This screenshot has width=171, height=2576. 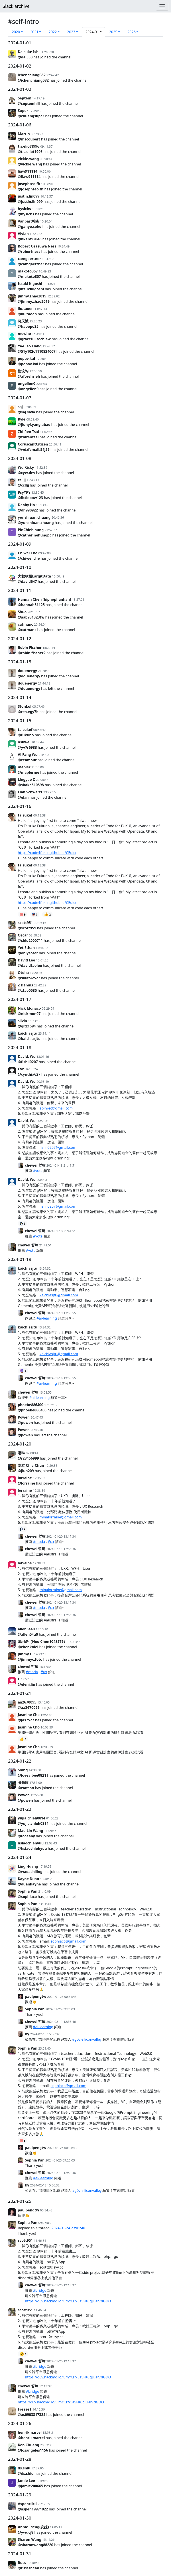 What do you see at coordinates (44, 2223) in the screenshot?
I see `09:26:03` at bounding box center [44, 2223].